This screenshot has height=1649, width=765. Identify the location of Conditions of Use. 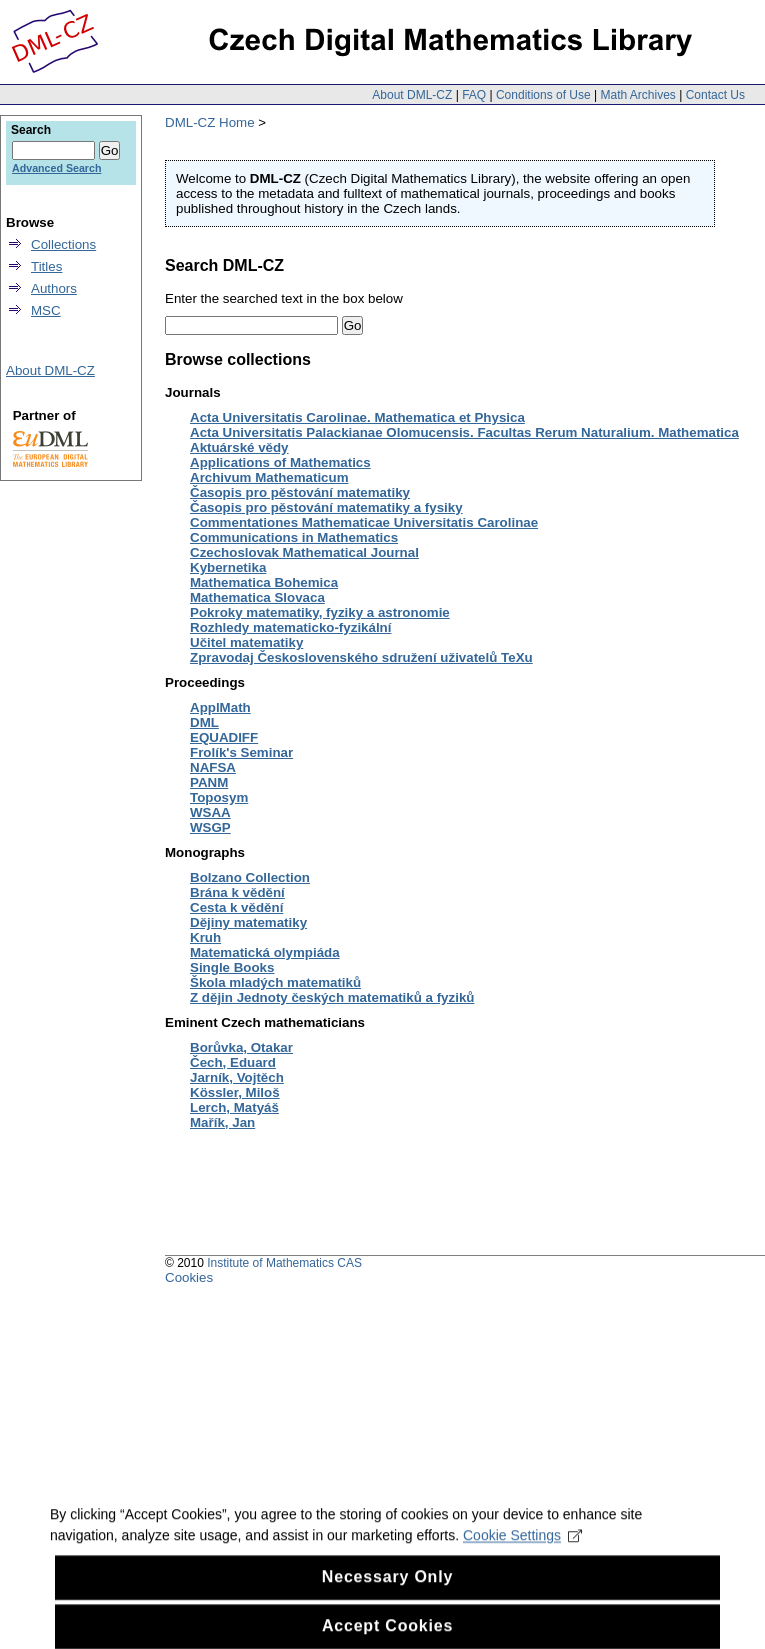
(543, 95).